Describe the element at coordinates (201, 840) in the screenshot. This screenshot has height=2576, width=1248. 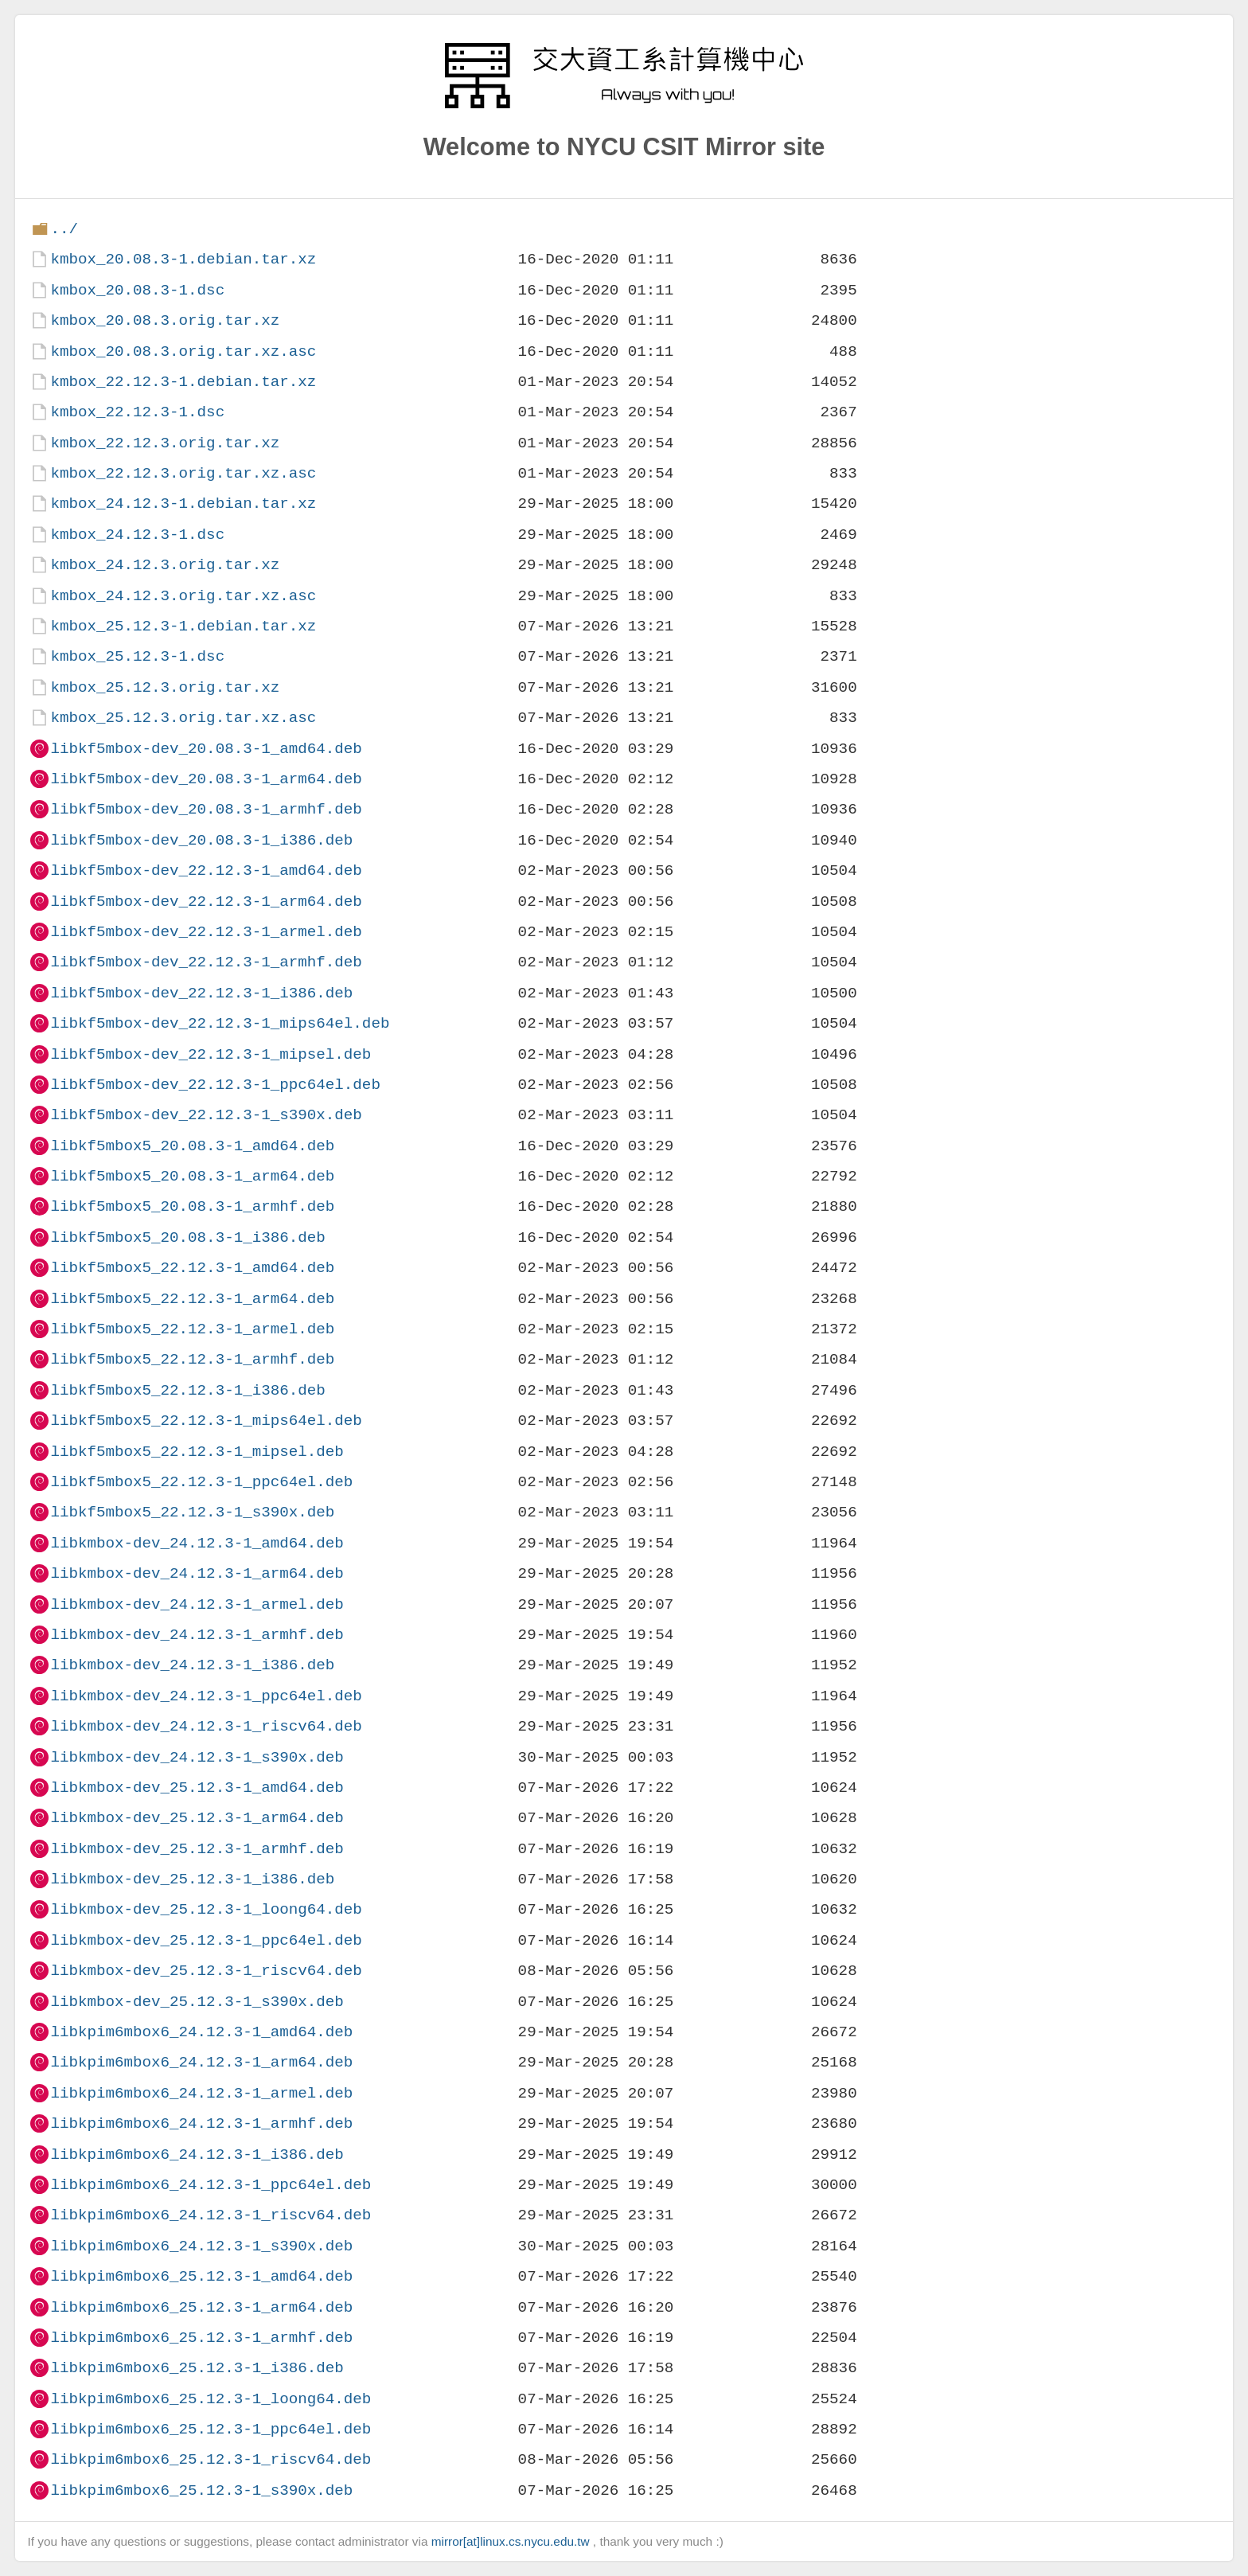
I see `libkf5mbox-dev_20.08.3-1_i386.deb` at that location.